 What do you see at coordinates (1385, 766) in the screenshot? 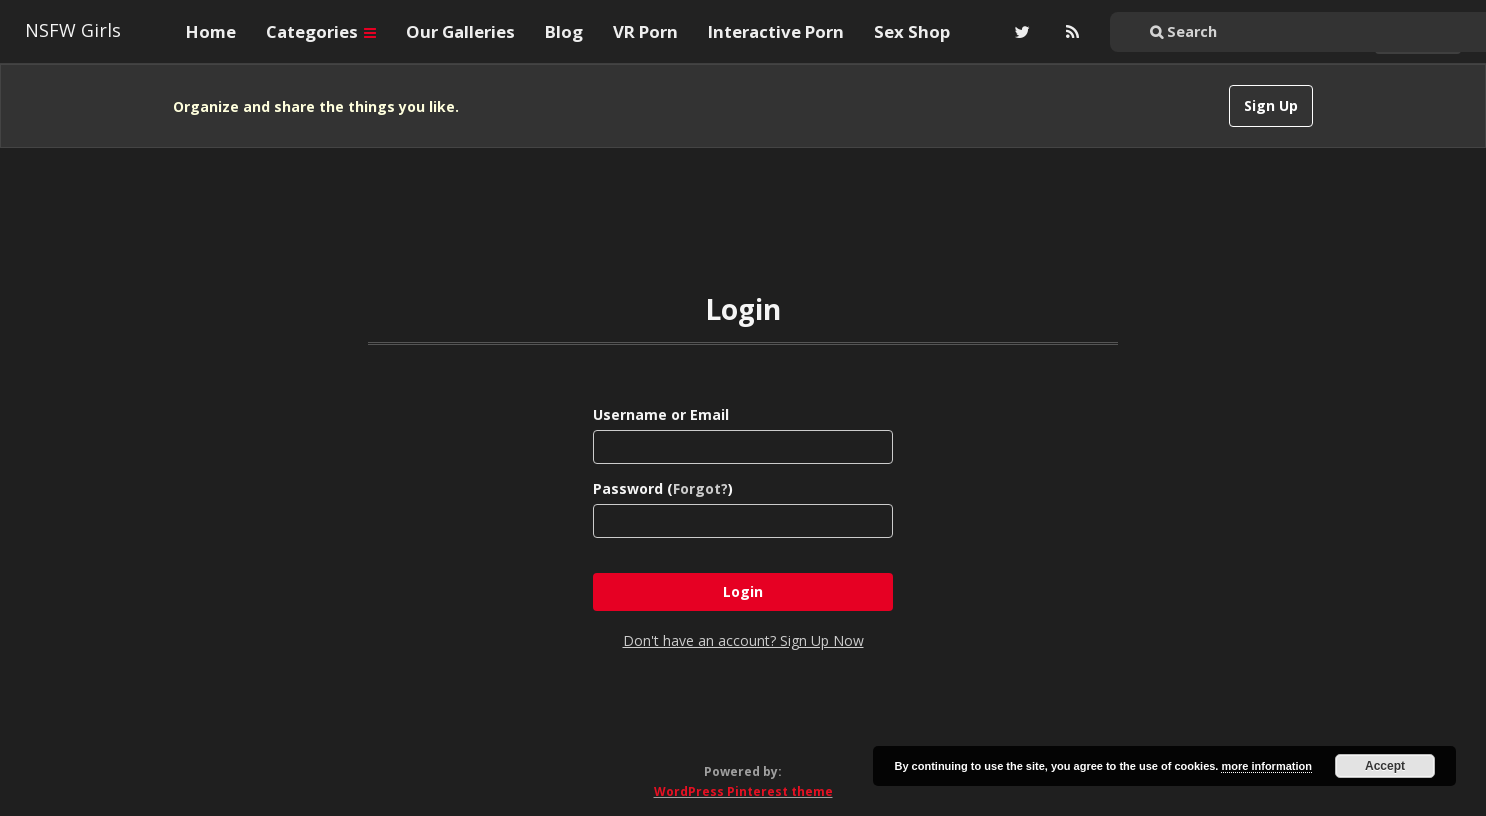
I see `Accept` at bounding box center [1385, 766].